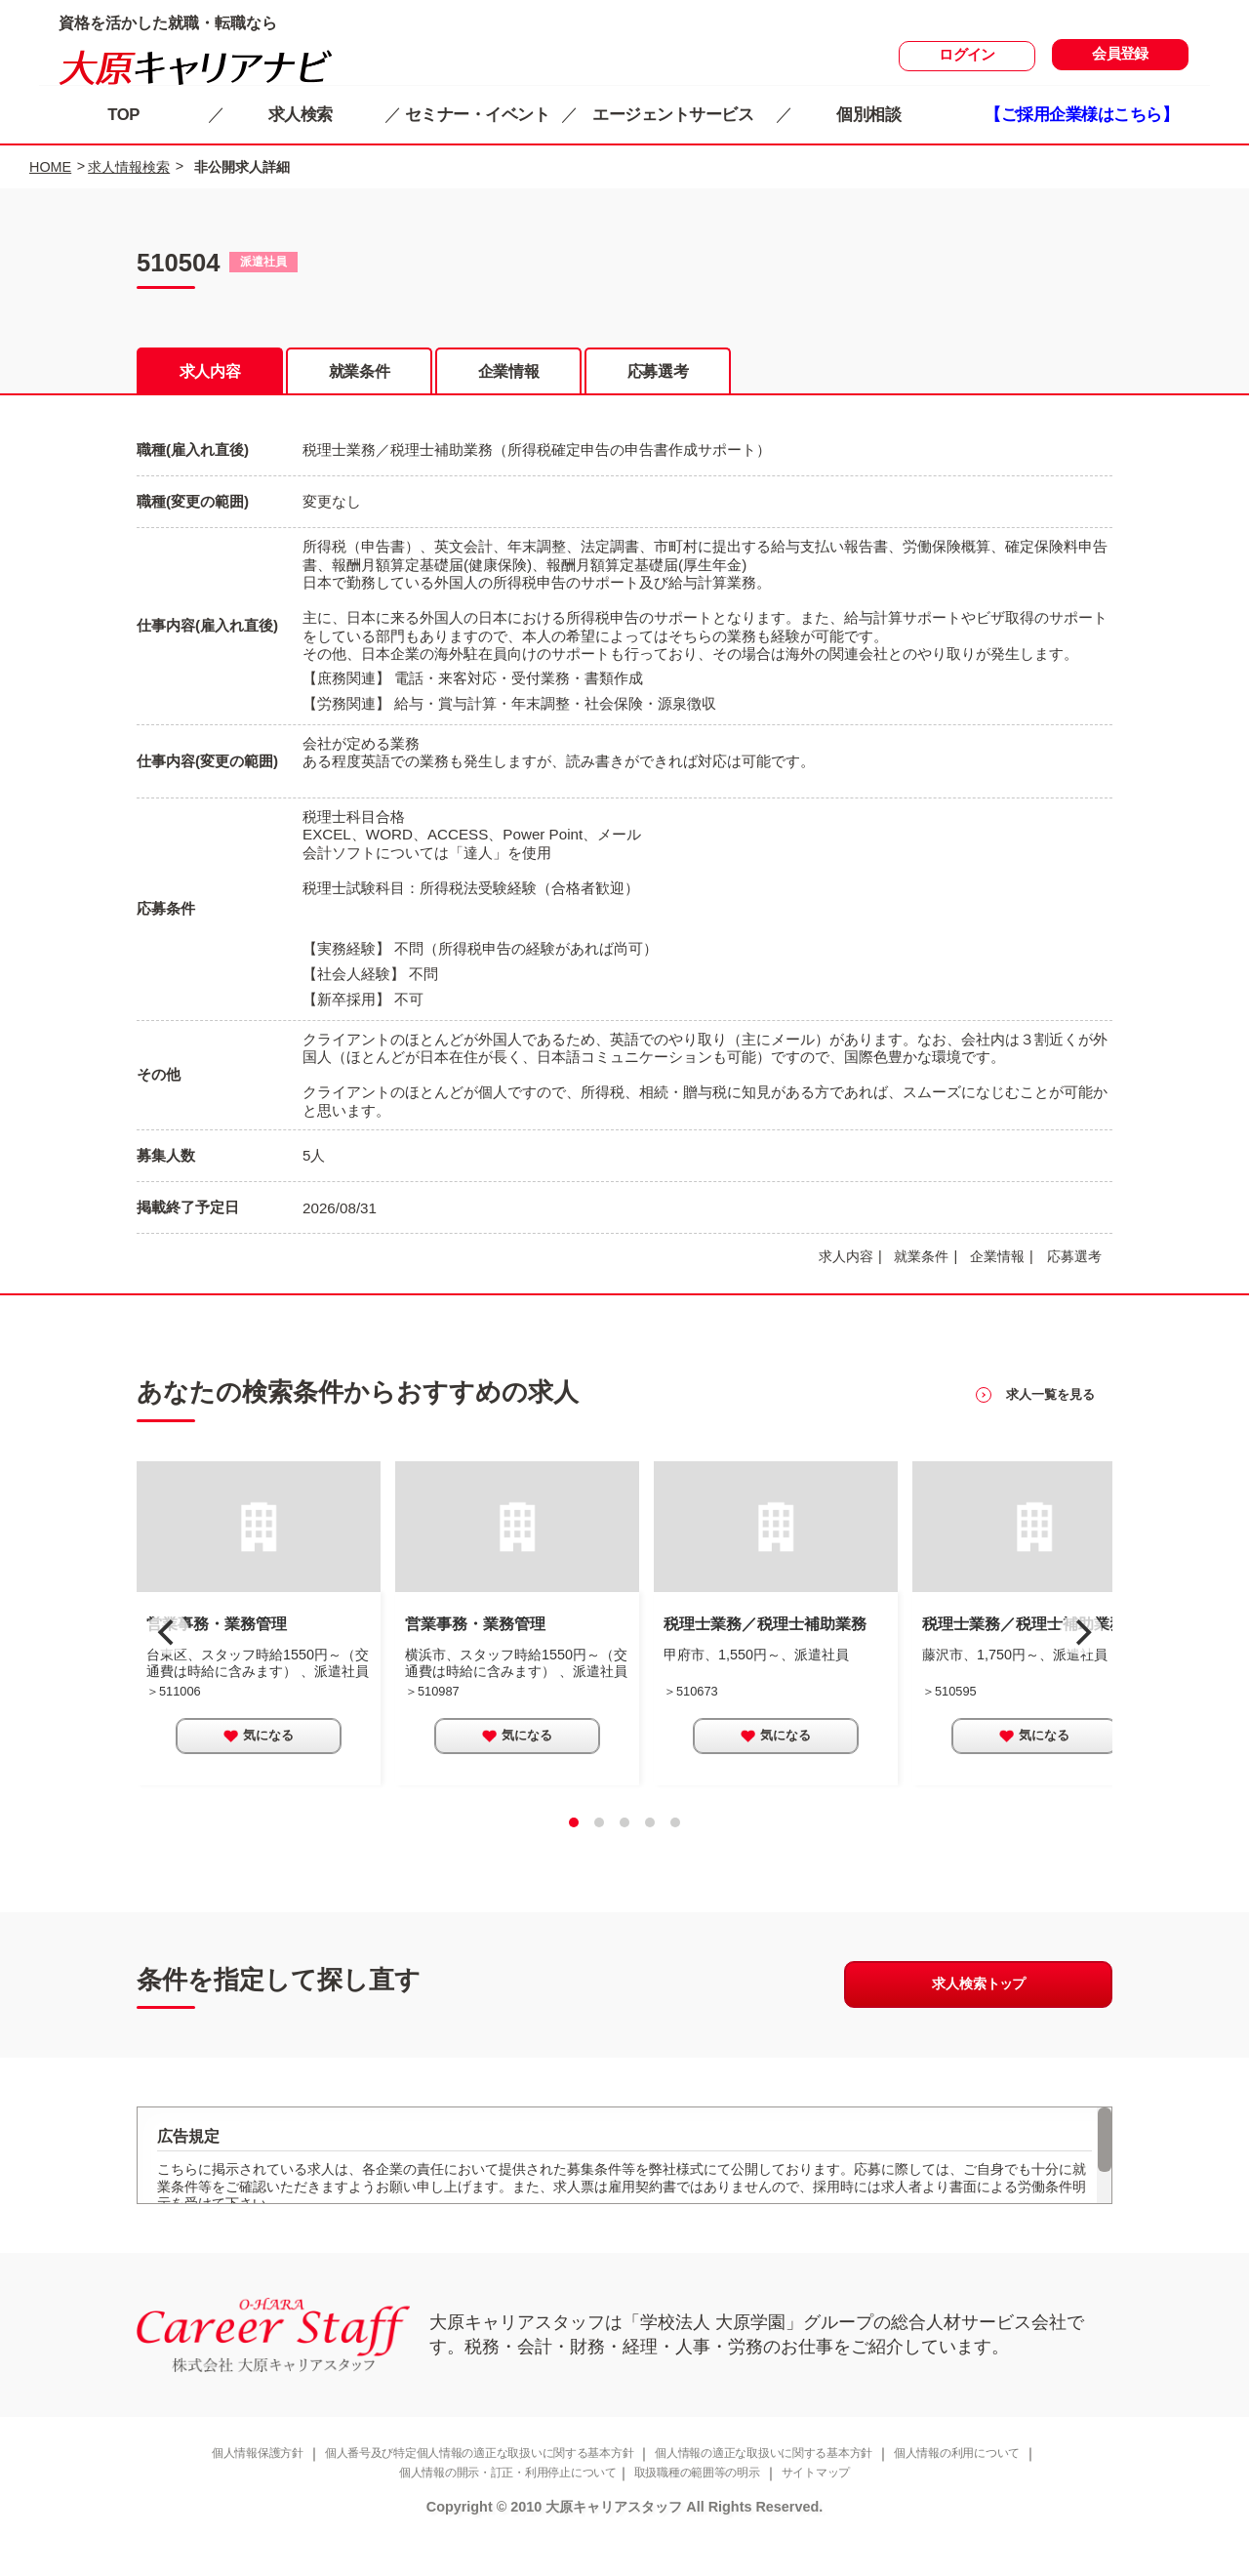 Image resolution: width=1249 pixels, height=2576 pixels. Describe the element at coordinates (167, 1658) in the screenshot. I see `[previous]` at that location.